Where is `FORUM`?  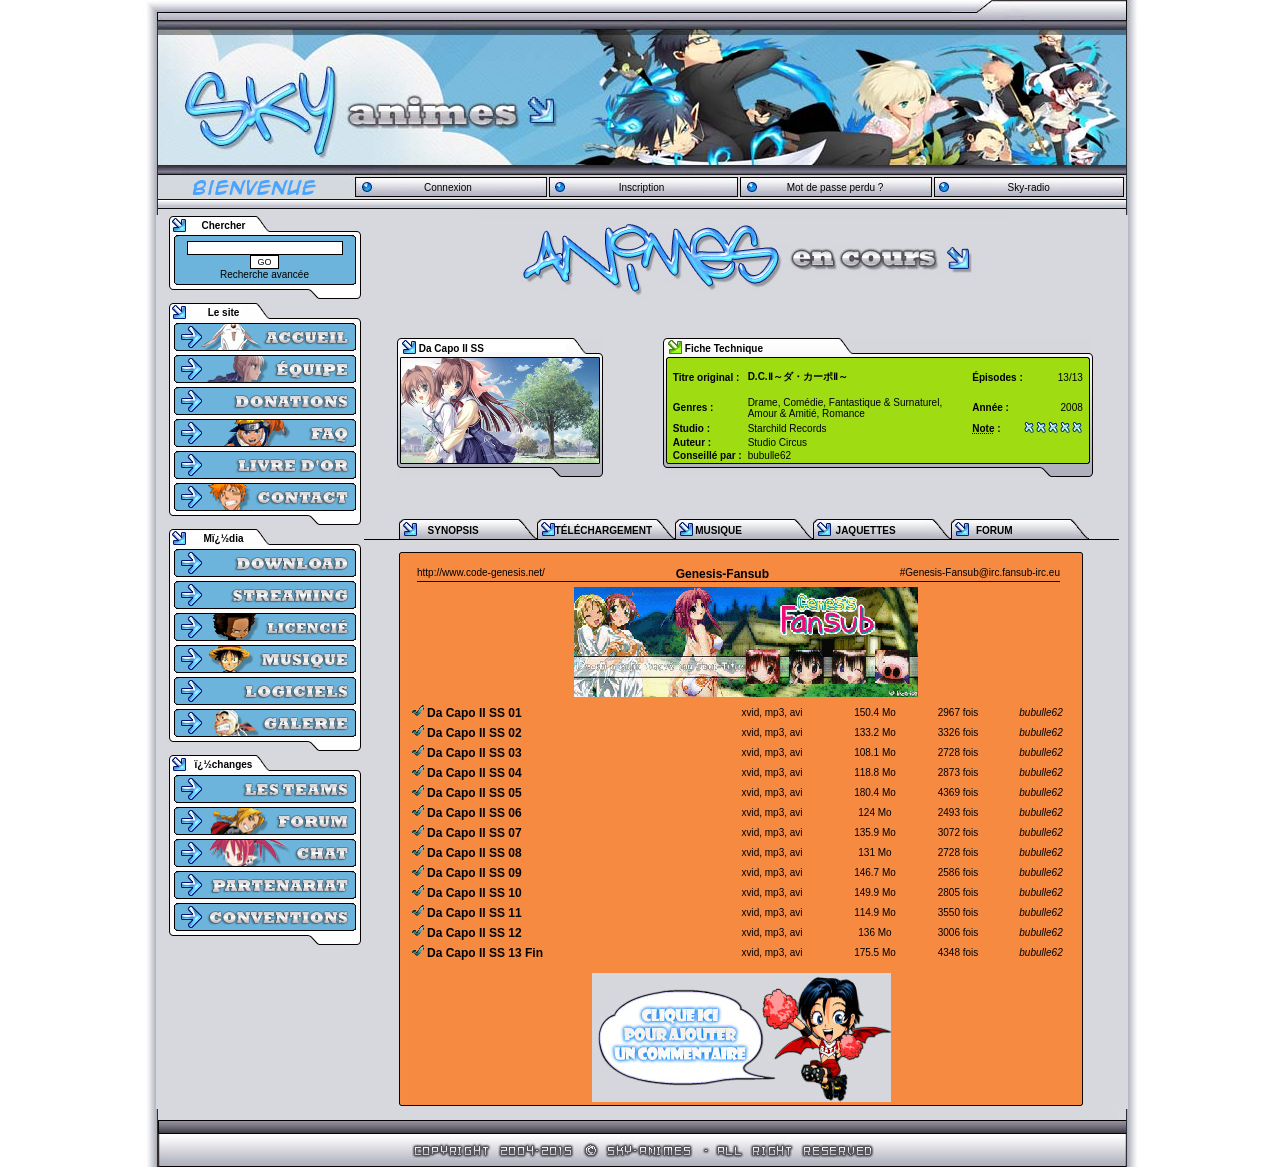 FORUM is located at coordinates (994, 530).